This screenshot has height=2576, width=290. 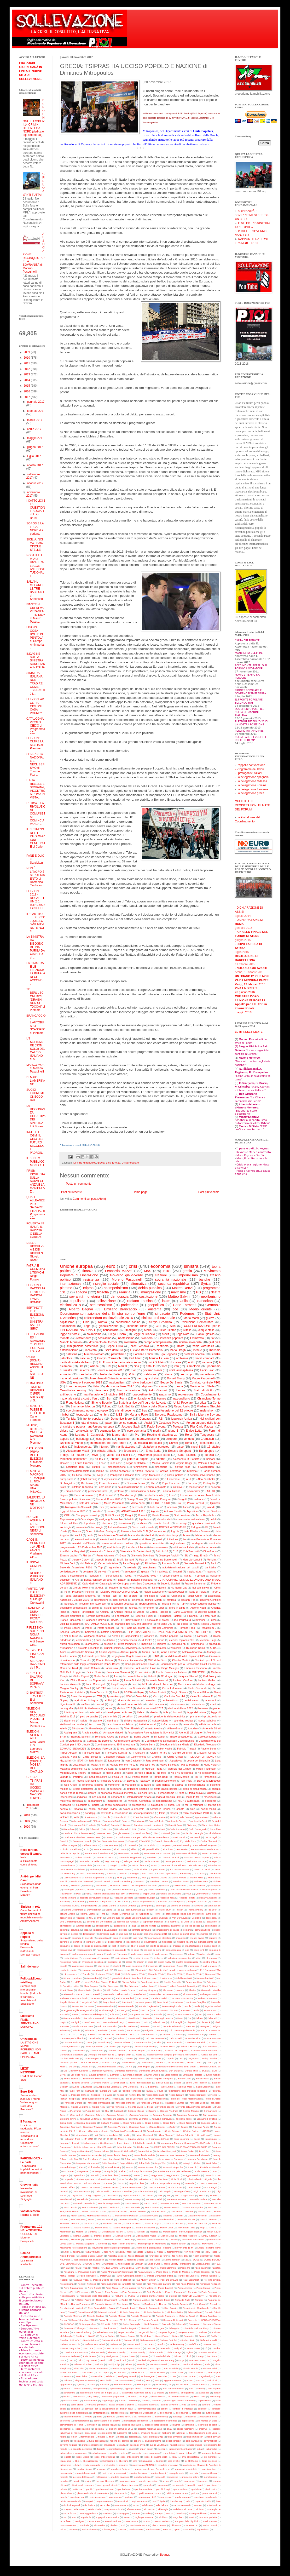 I want to click on ORA!, so click(x=217, y=1587).